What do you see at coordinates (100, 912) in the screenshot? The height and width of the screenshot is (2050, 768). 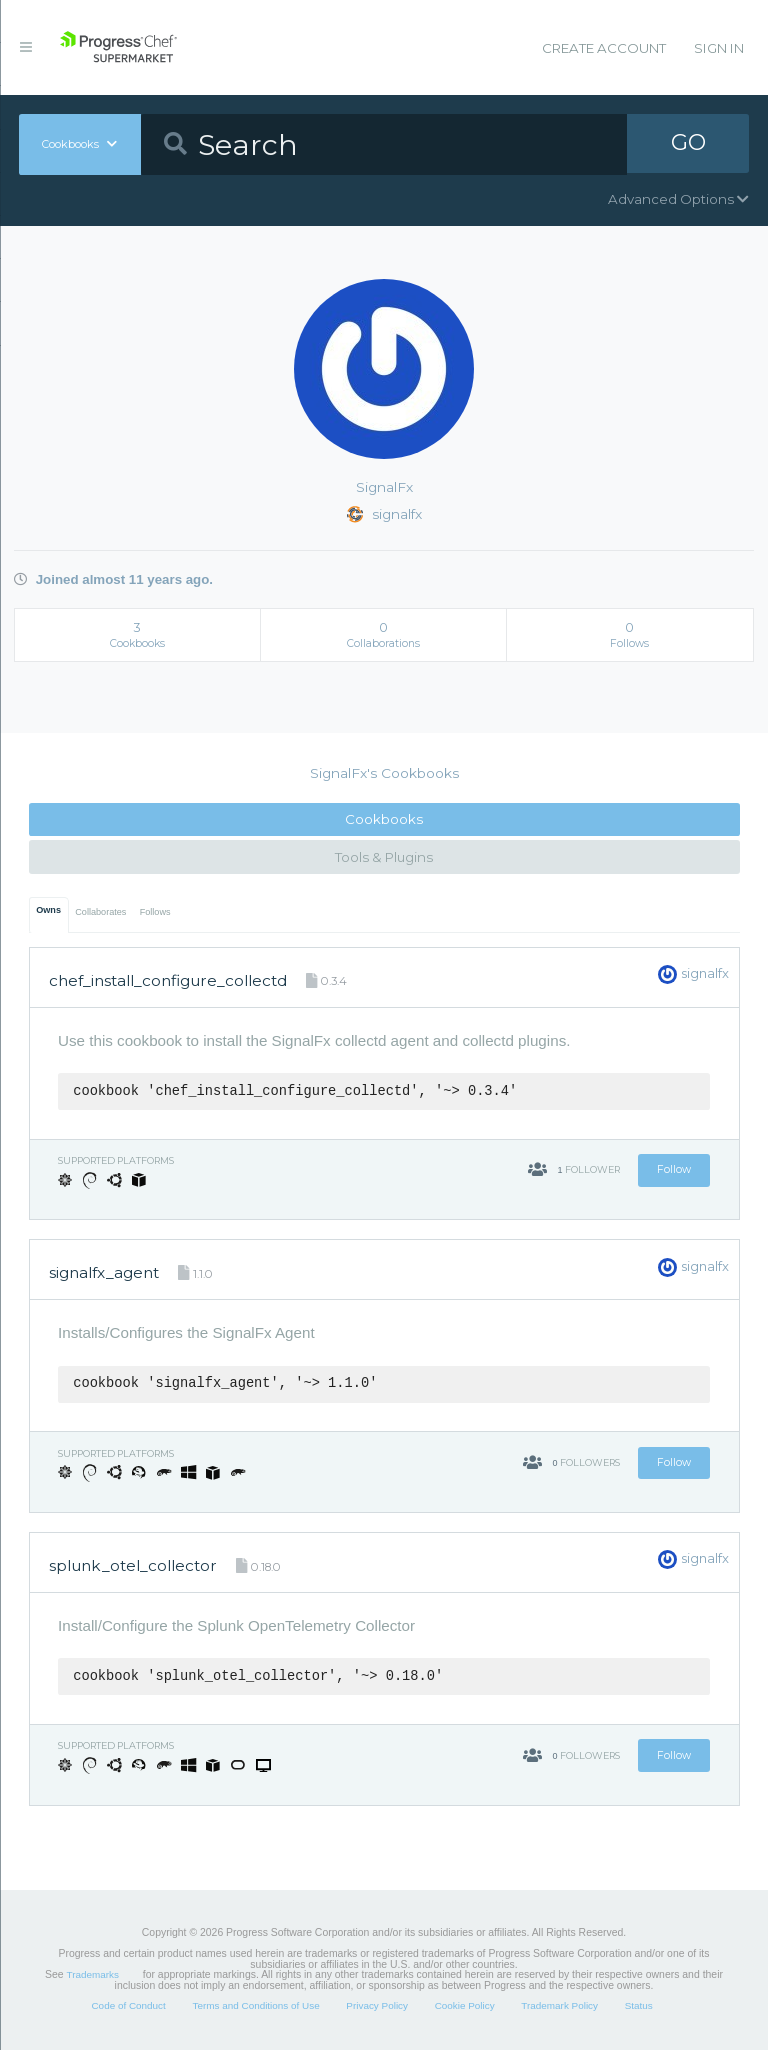 I see `Collaborates` at bounding box center [100, 912].